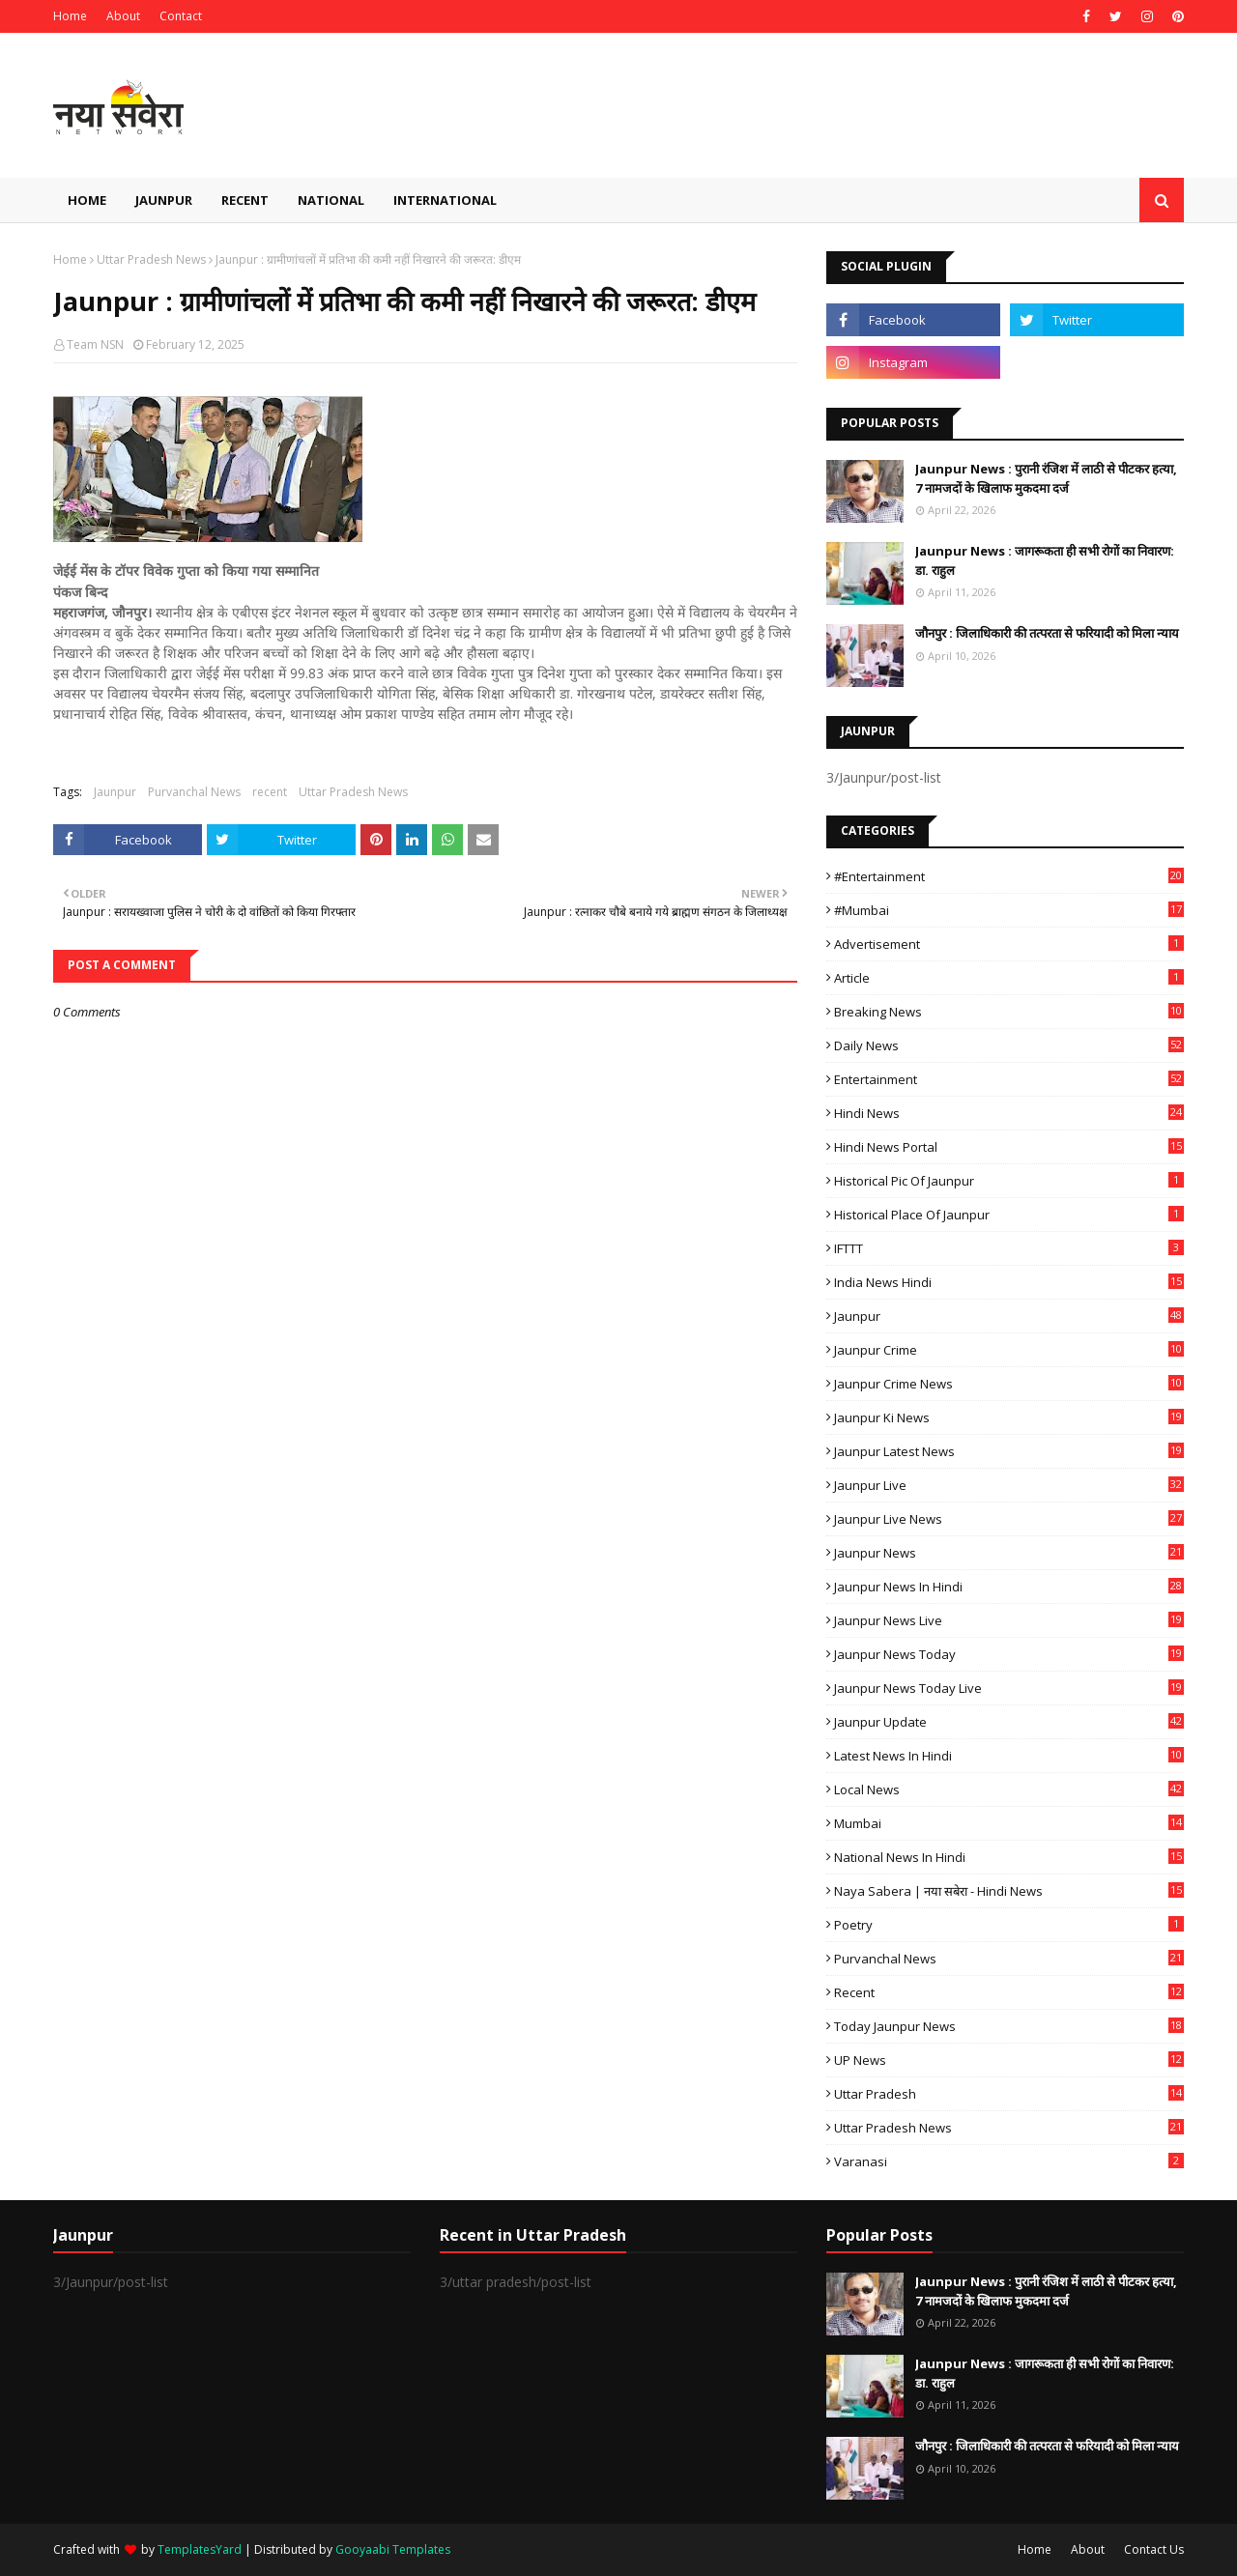  What do you see at coordinates (1009, 978) in the screenshot?
I see `Article` at bounding box center [1009, 978].